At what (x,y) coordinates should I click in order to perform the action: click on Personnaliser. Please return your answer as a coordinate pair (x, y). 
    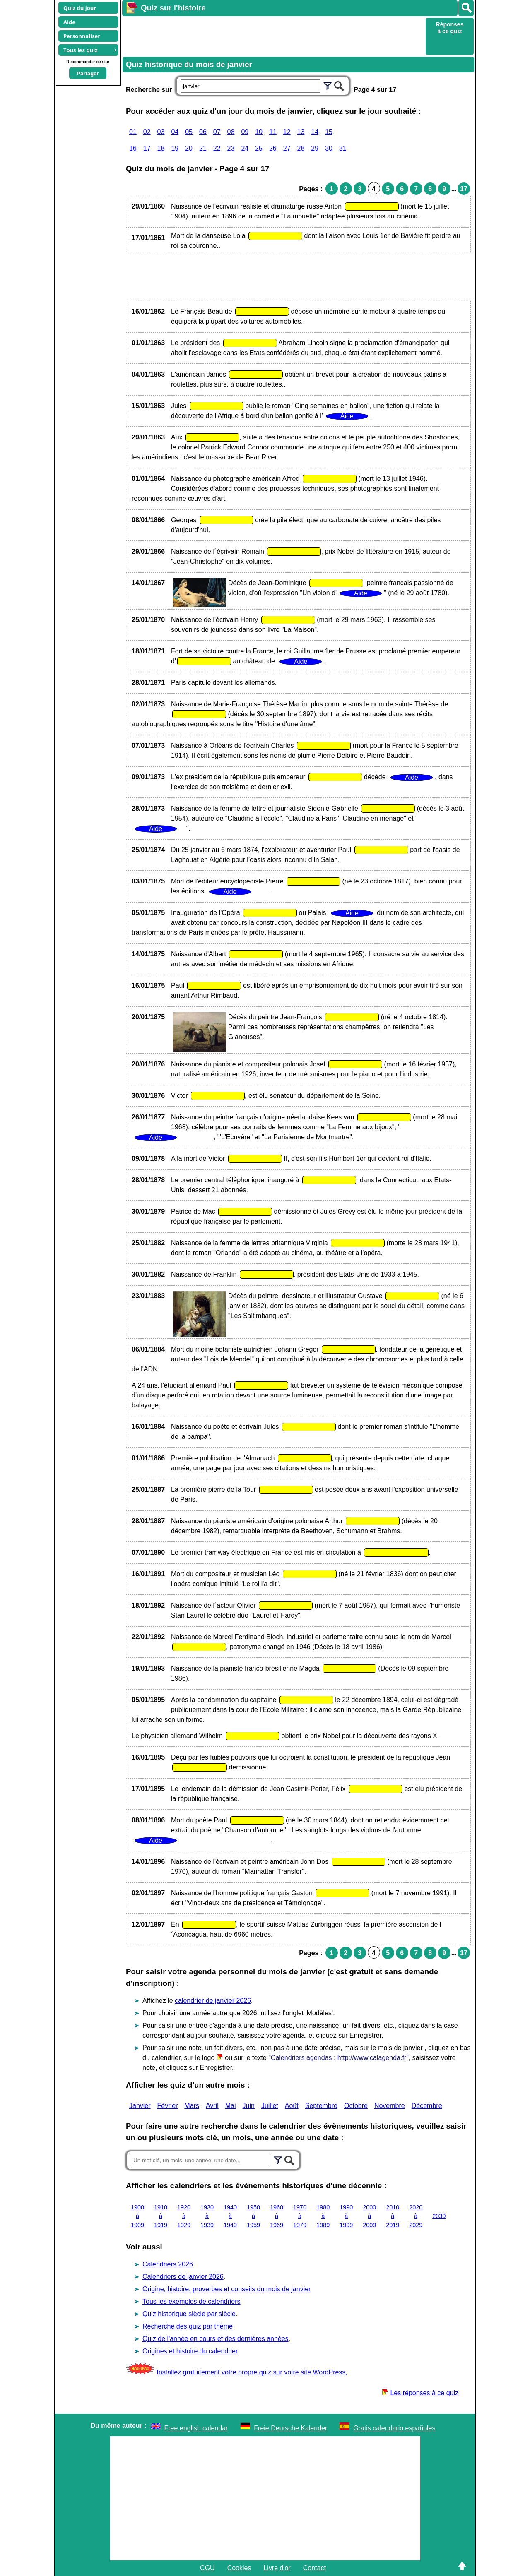
    Looking at the image, I should click on (81, 36).